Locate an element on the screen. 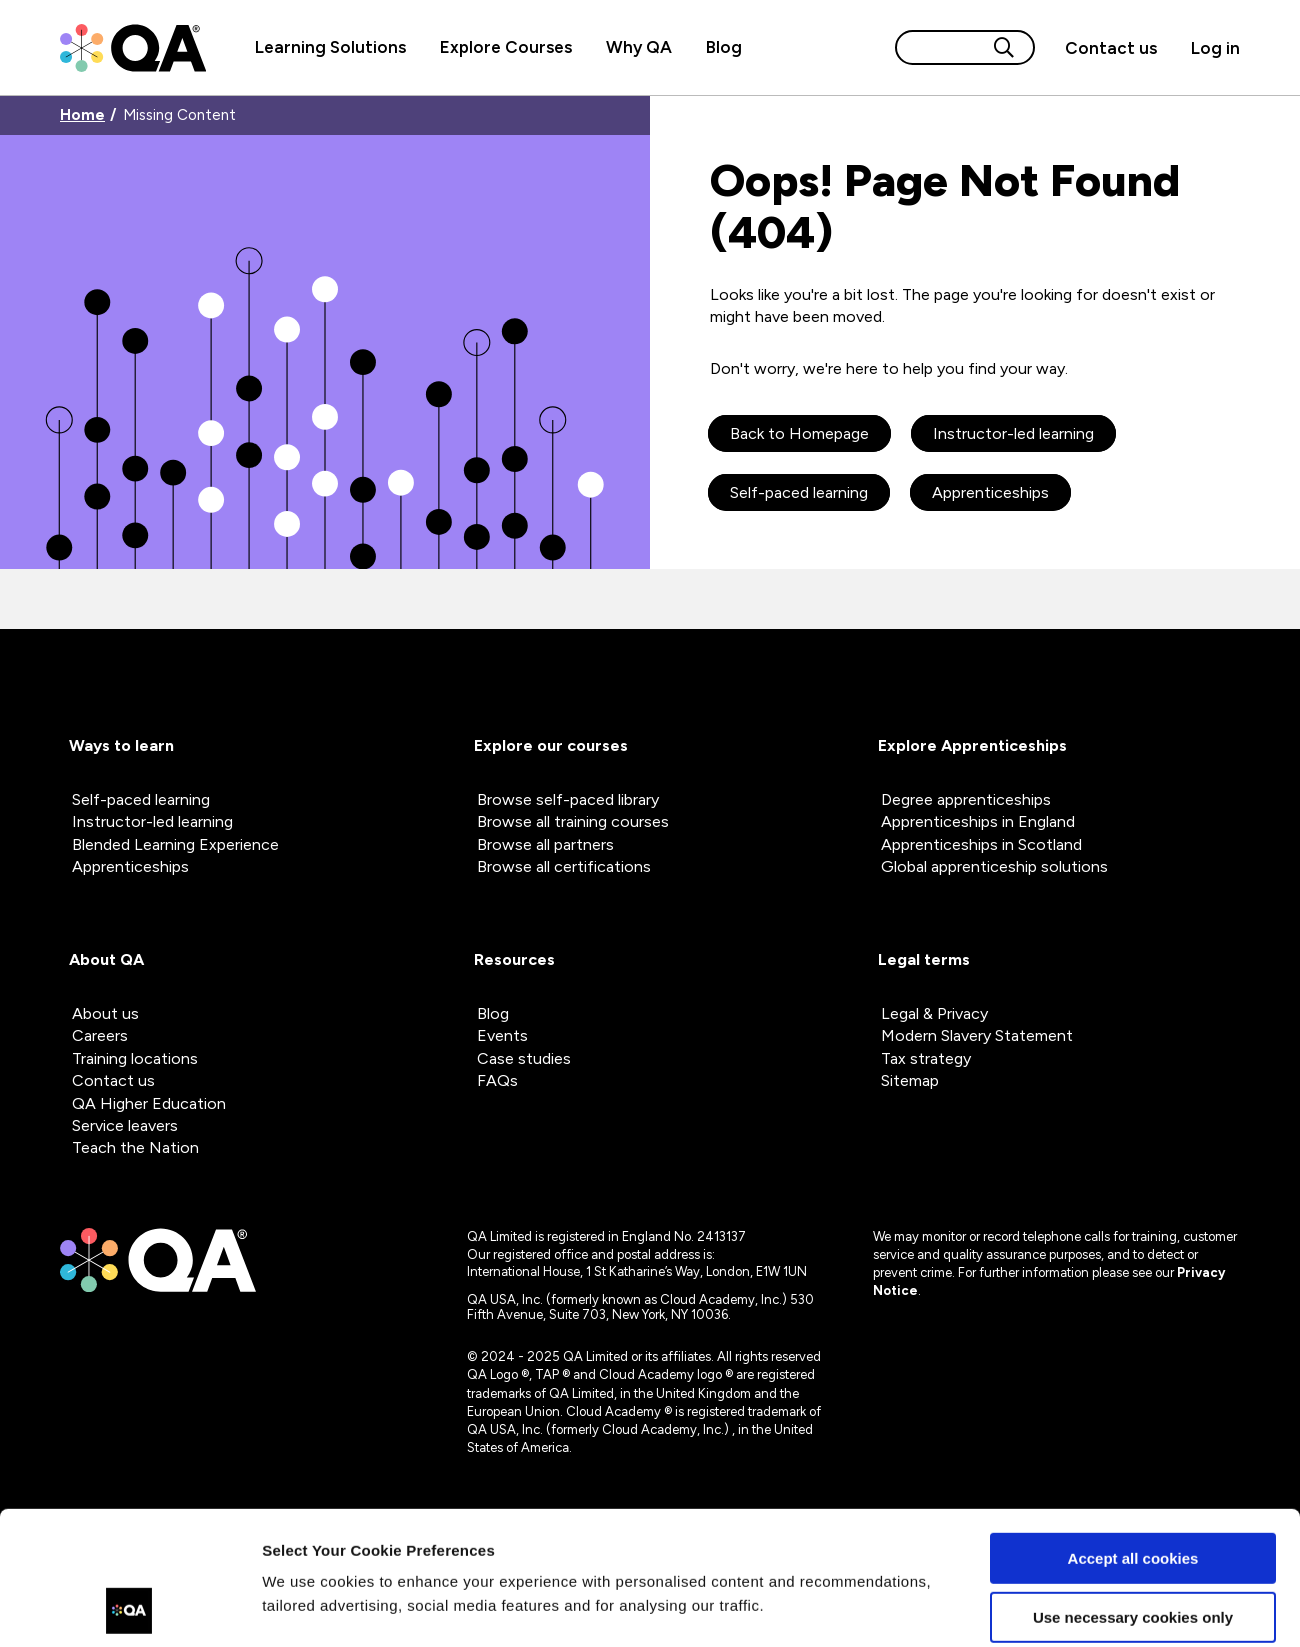 The image size is (1300, 1647). FAQs is located at coordinates (497, 1080).